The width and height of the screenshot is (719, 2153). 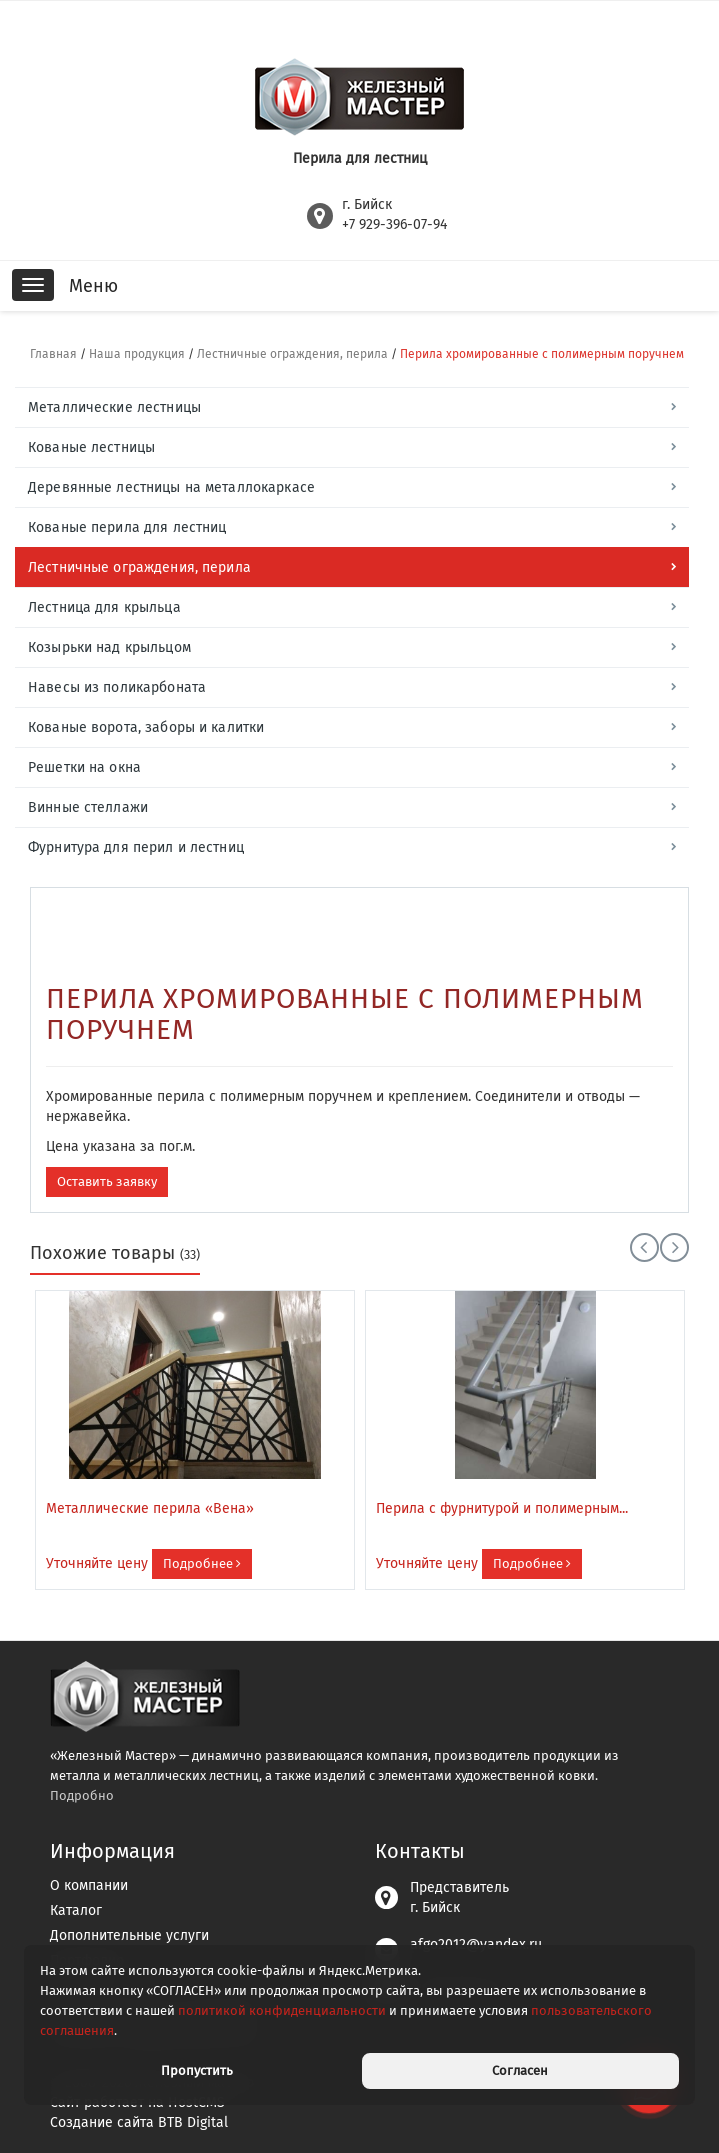 What do you see at coordinates (93, 286) in the screenshot?
I see `Меню` at bounding box center [93, 286].